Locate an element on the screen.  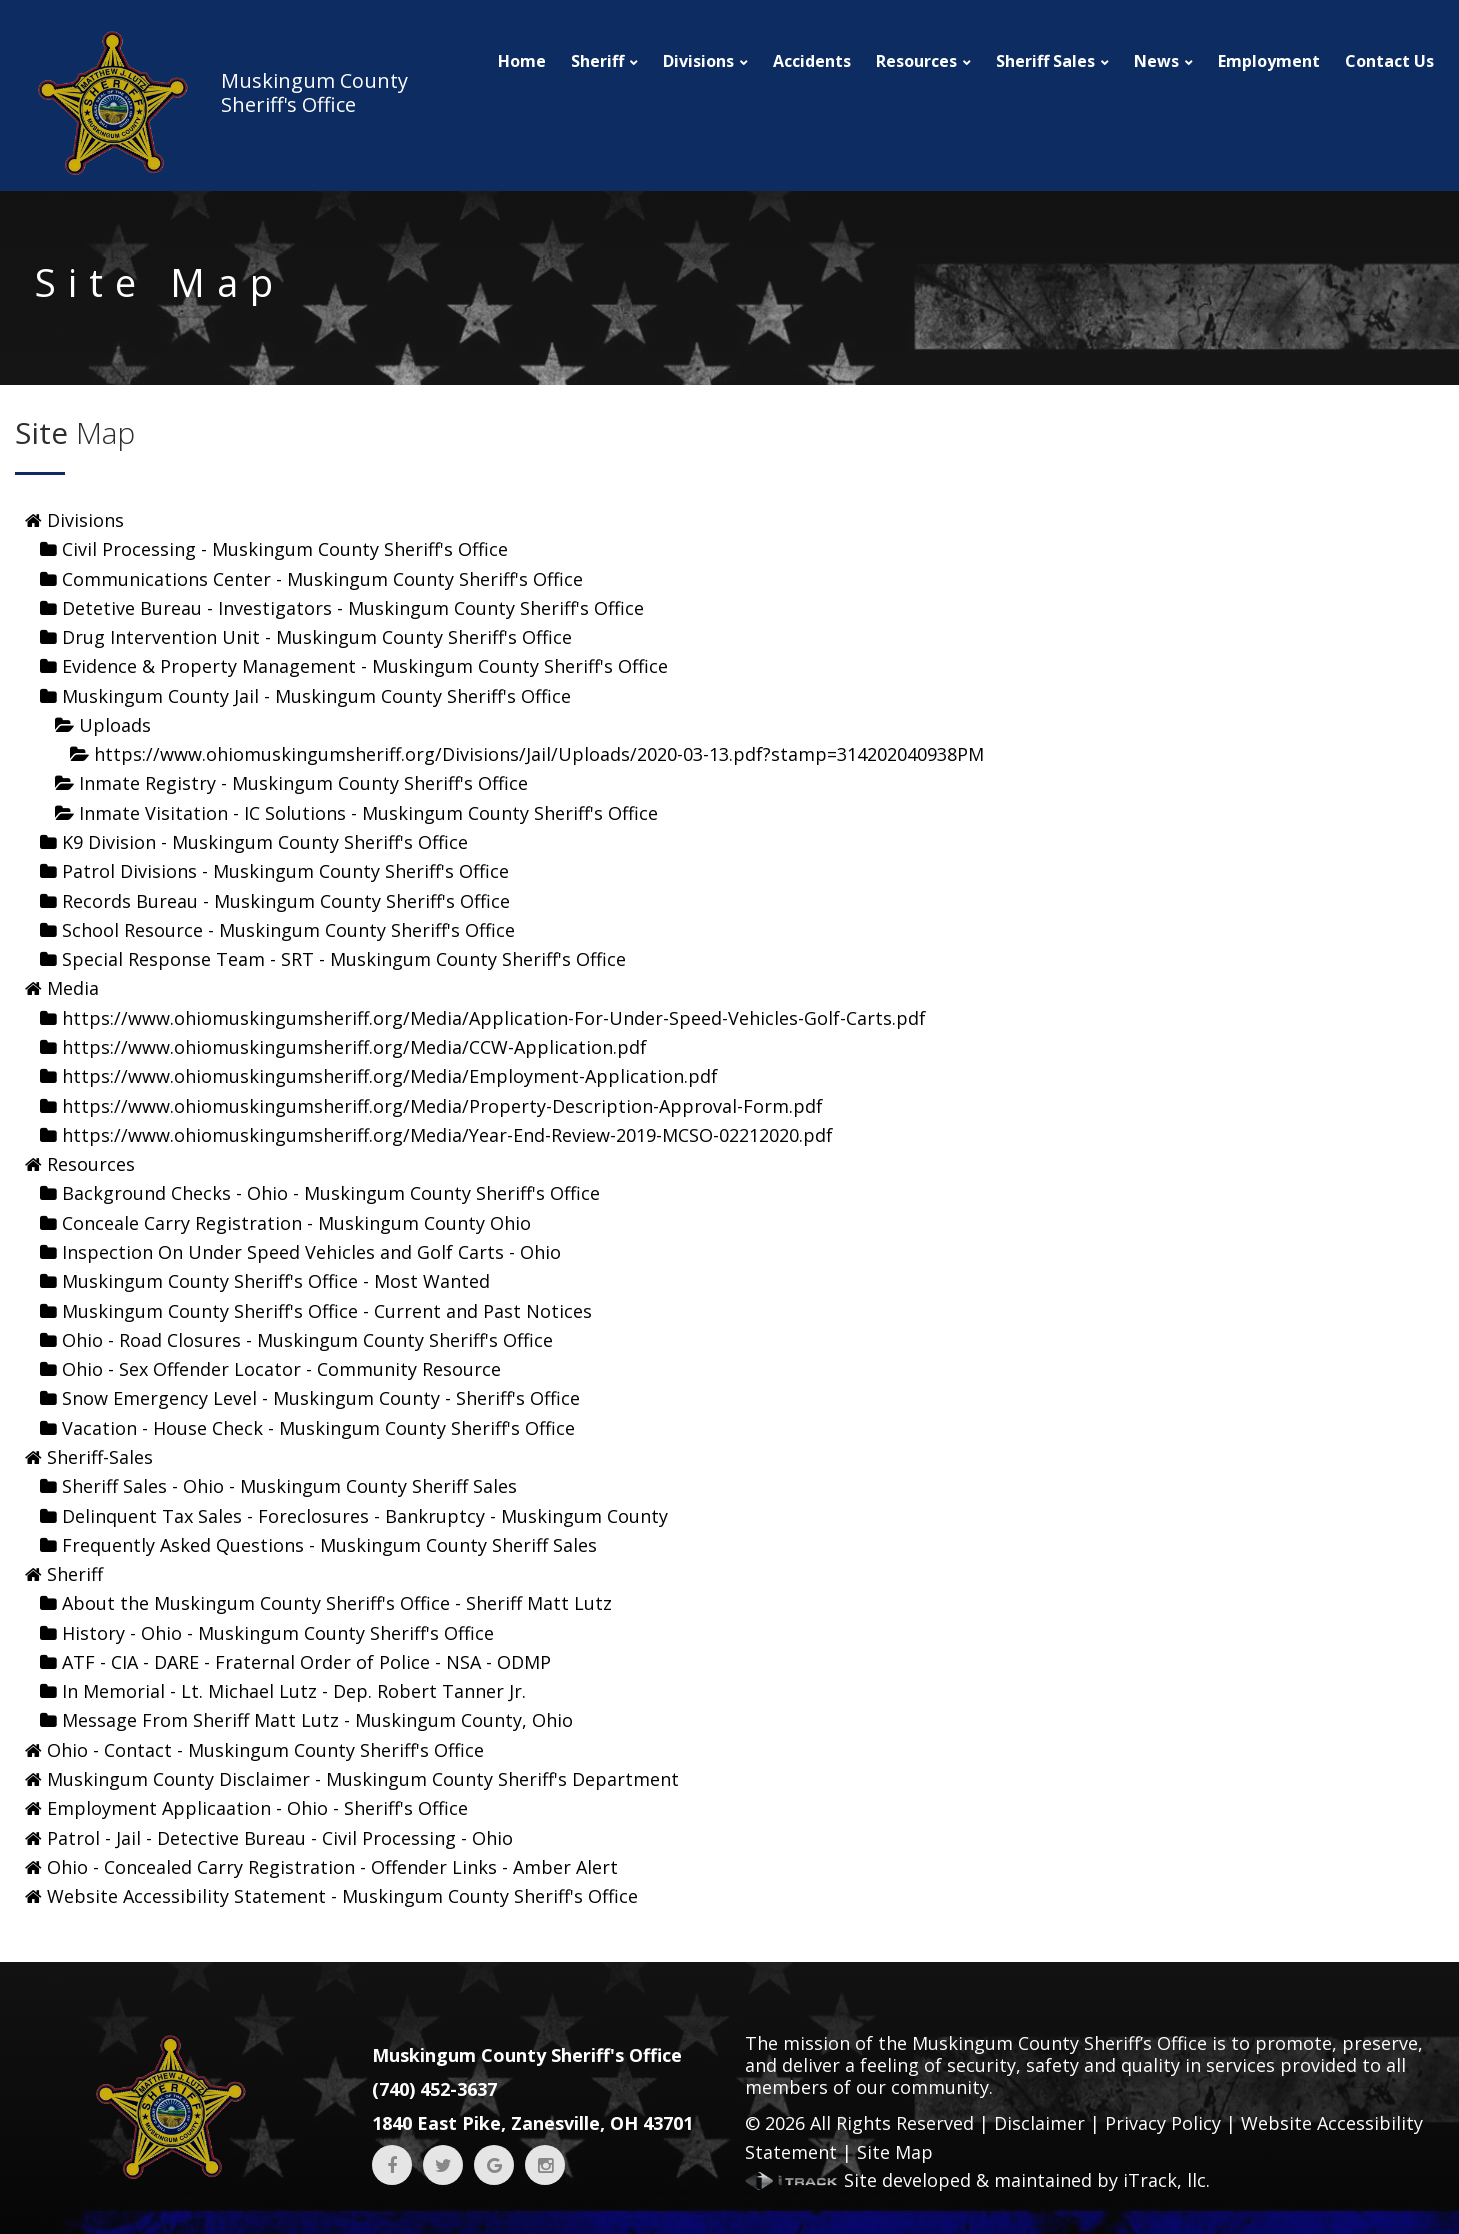
Ohio - Sex Offender Locator - Community Resource is located at coordinates (281, 1369).